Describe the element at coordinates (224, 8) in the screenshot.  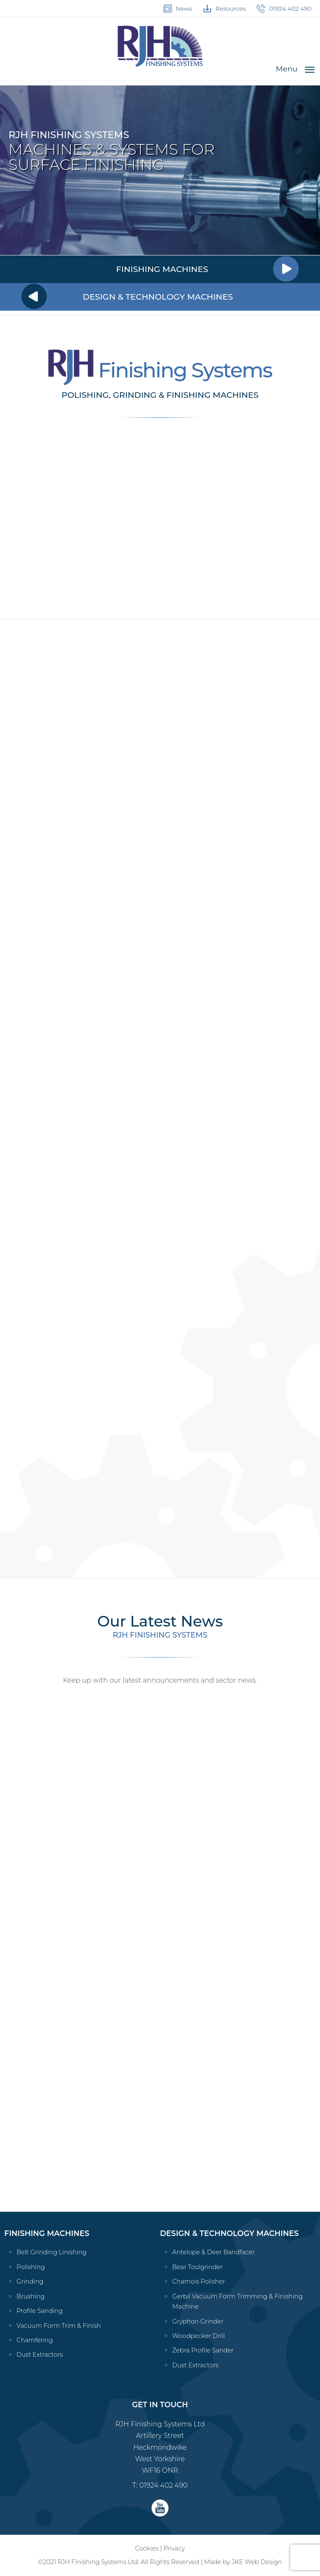
I see `Resources` at that location.